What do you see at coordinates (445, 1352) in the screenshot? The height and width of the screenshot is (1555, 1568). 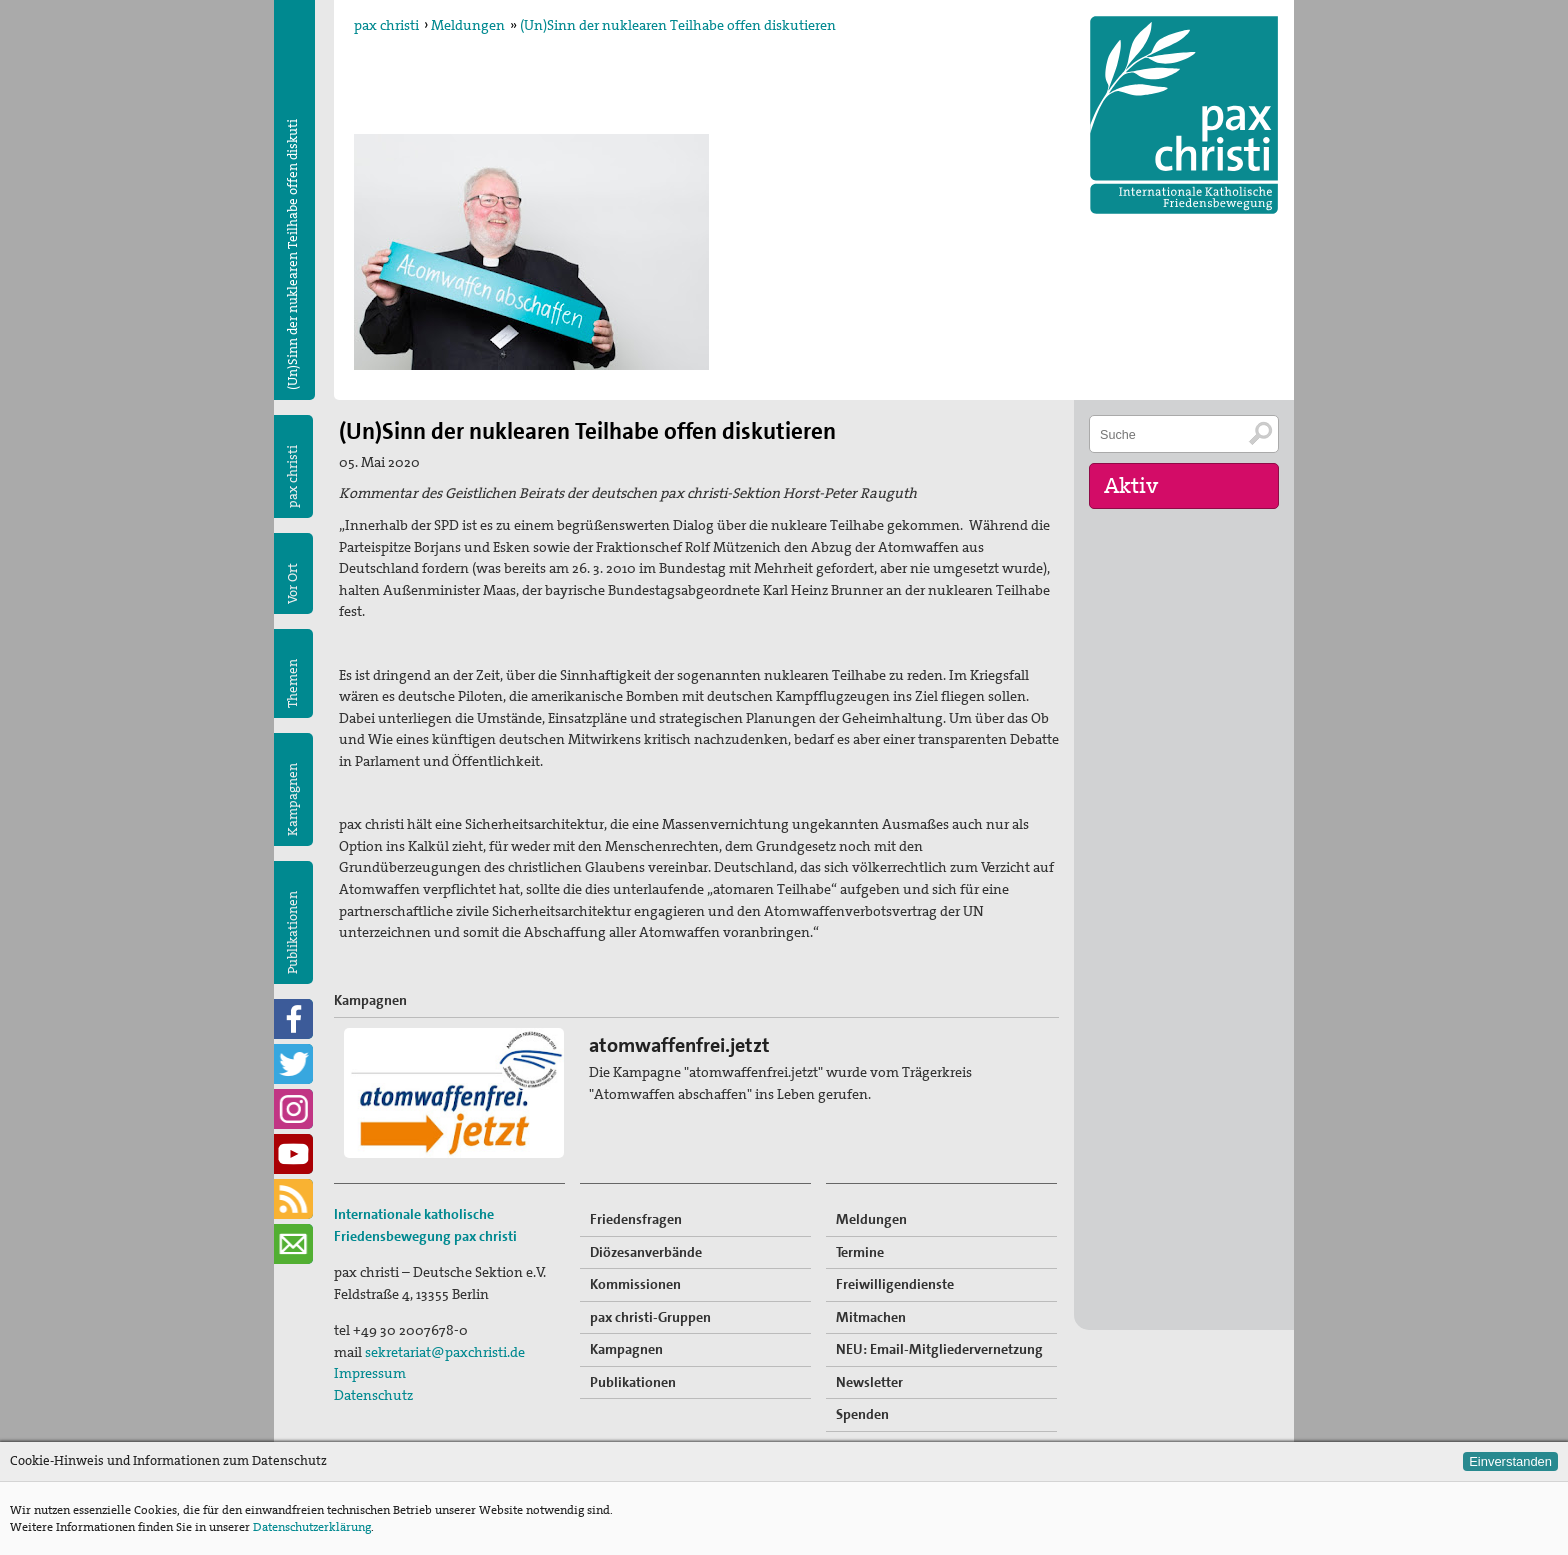 I see `sekretariat@paxchristi.de` at bounding box center [445, 1352].